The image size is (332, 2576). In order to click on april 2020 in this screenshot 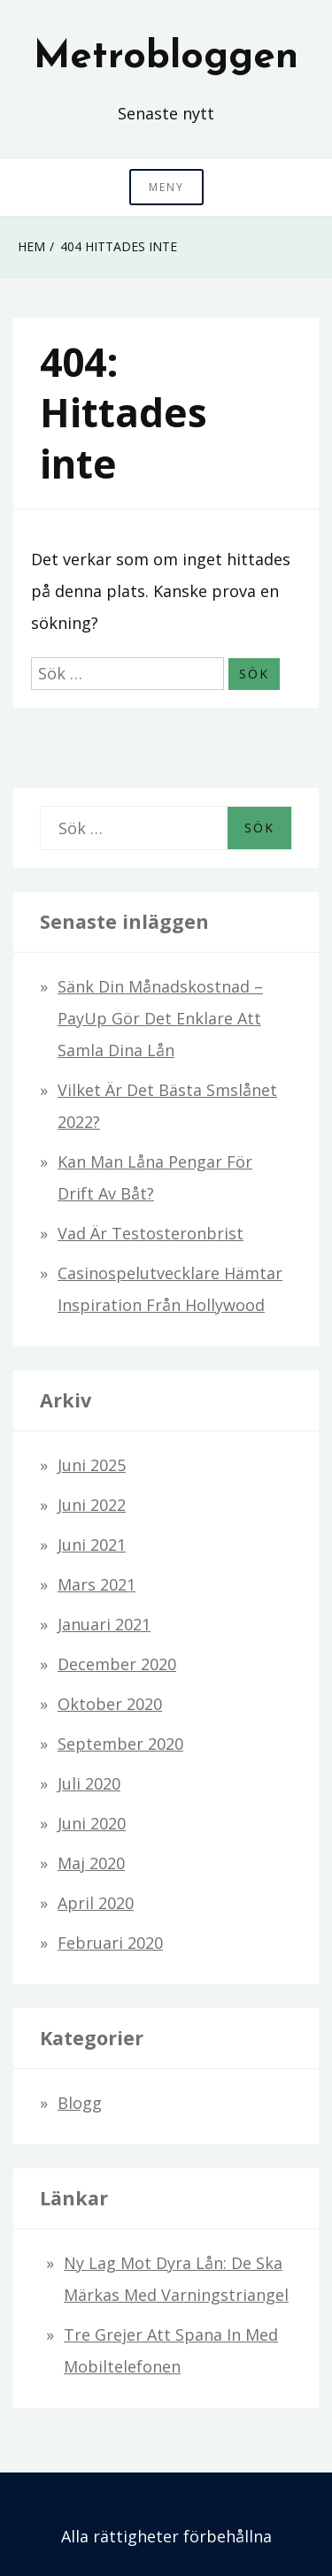, I will do `click(96, 1902)`.